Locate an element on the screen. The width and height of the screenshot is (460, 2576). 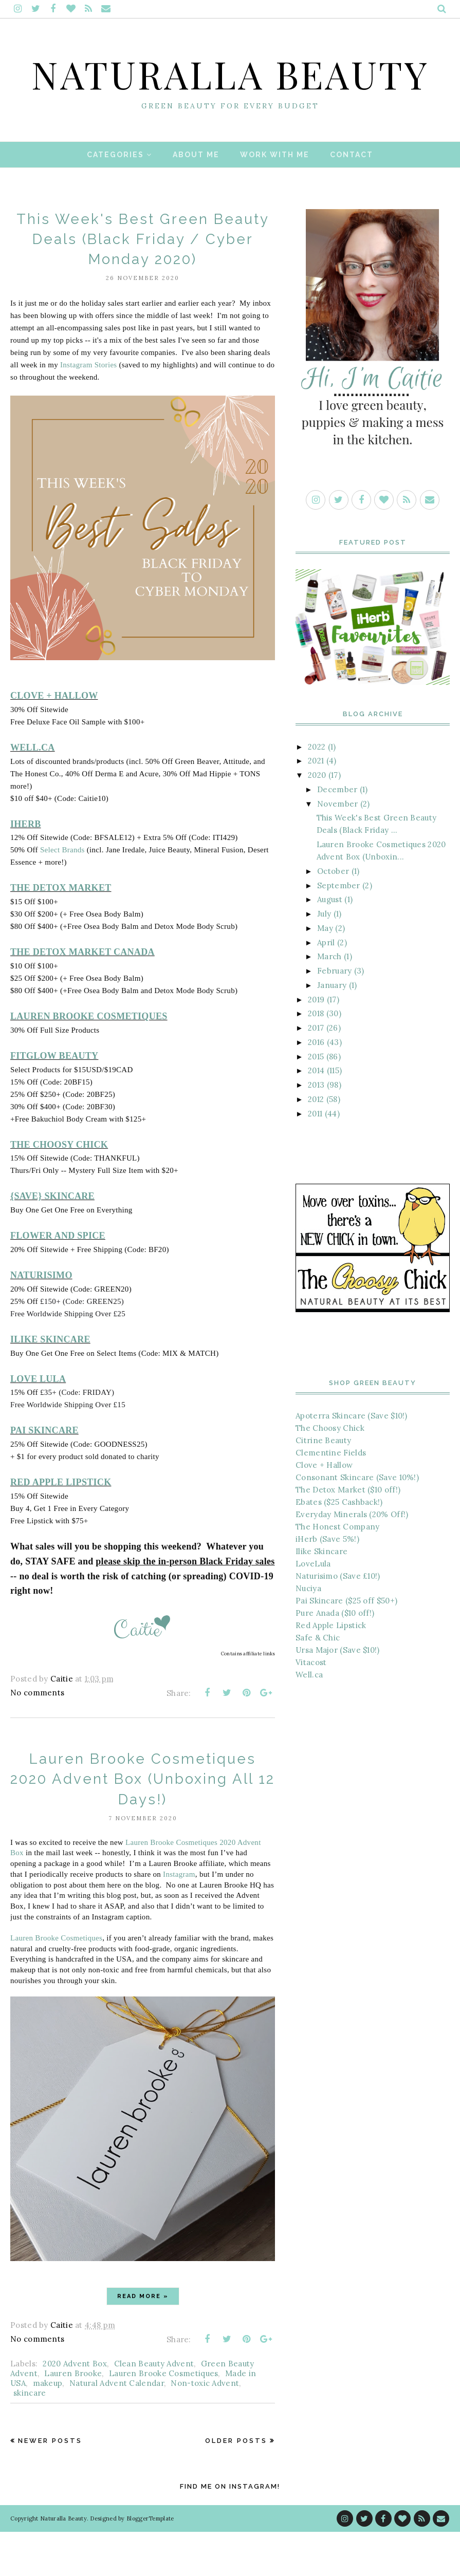
April is located at coordinates (326, 986).